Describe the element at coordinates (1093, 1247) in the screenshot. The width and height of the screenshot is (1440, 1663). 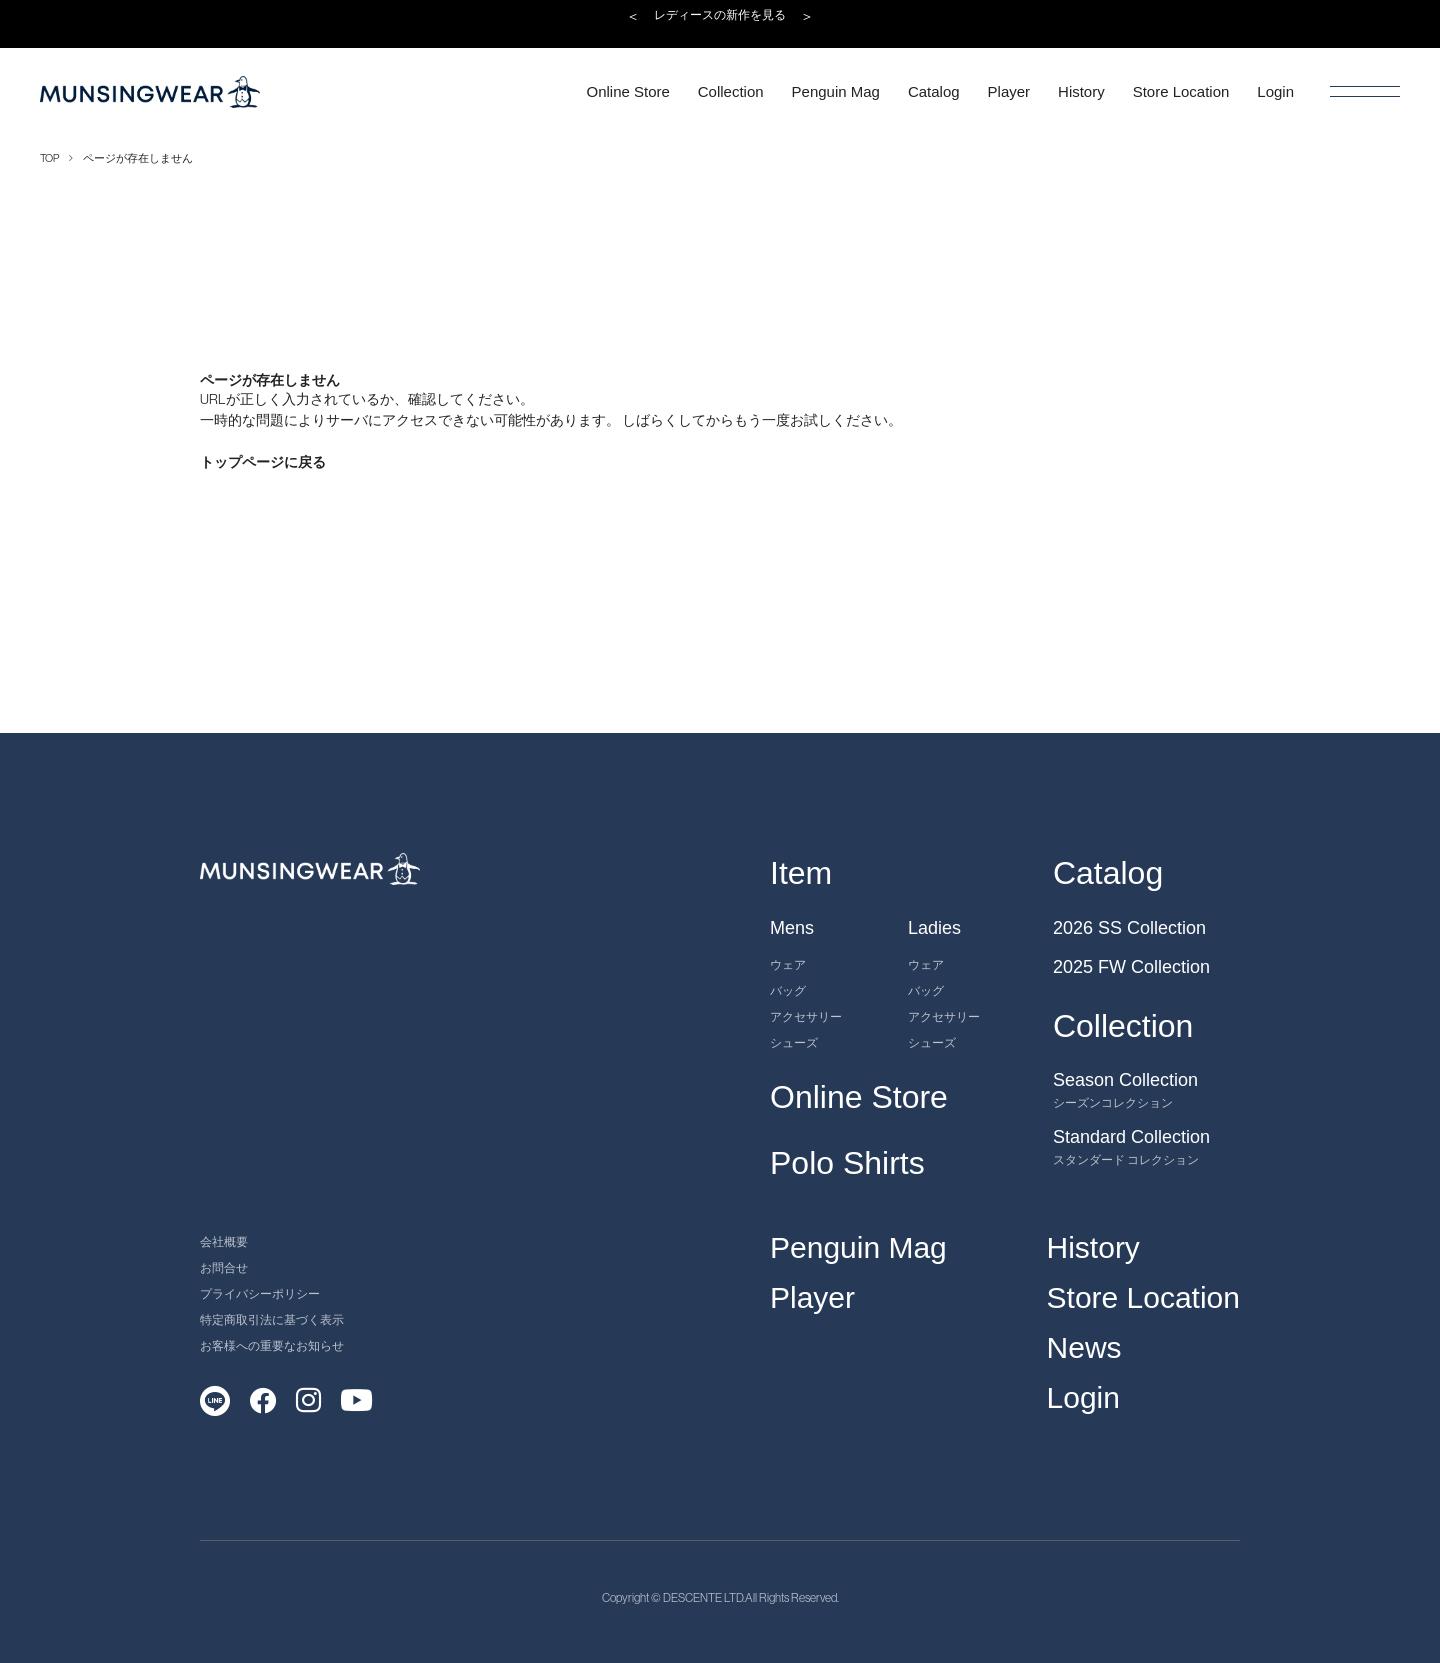
I see `History` at that location.